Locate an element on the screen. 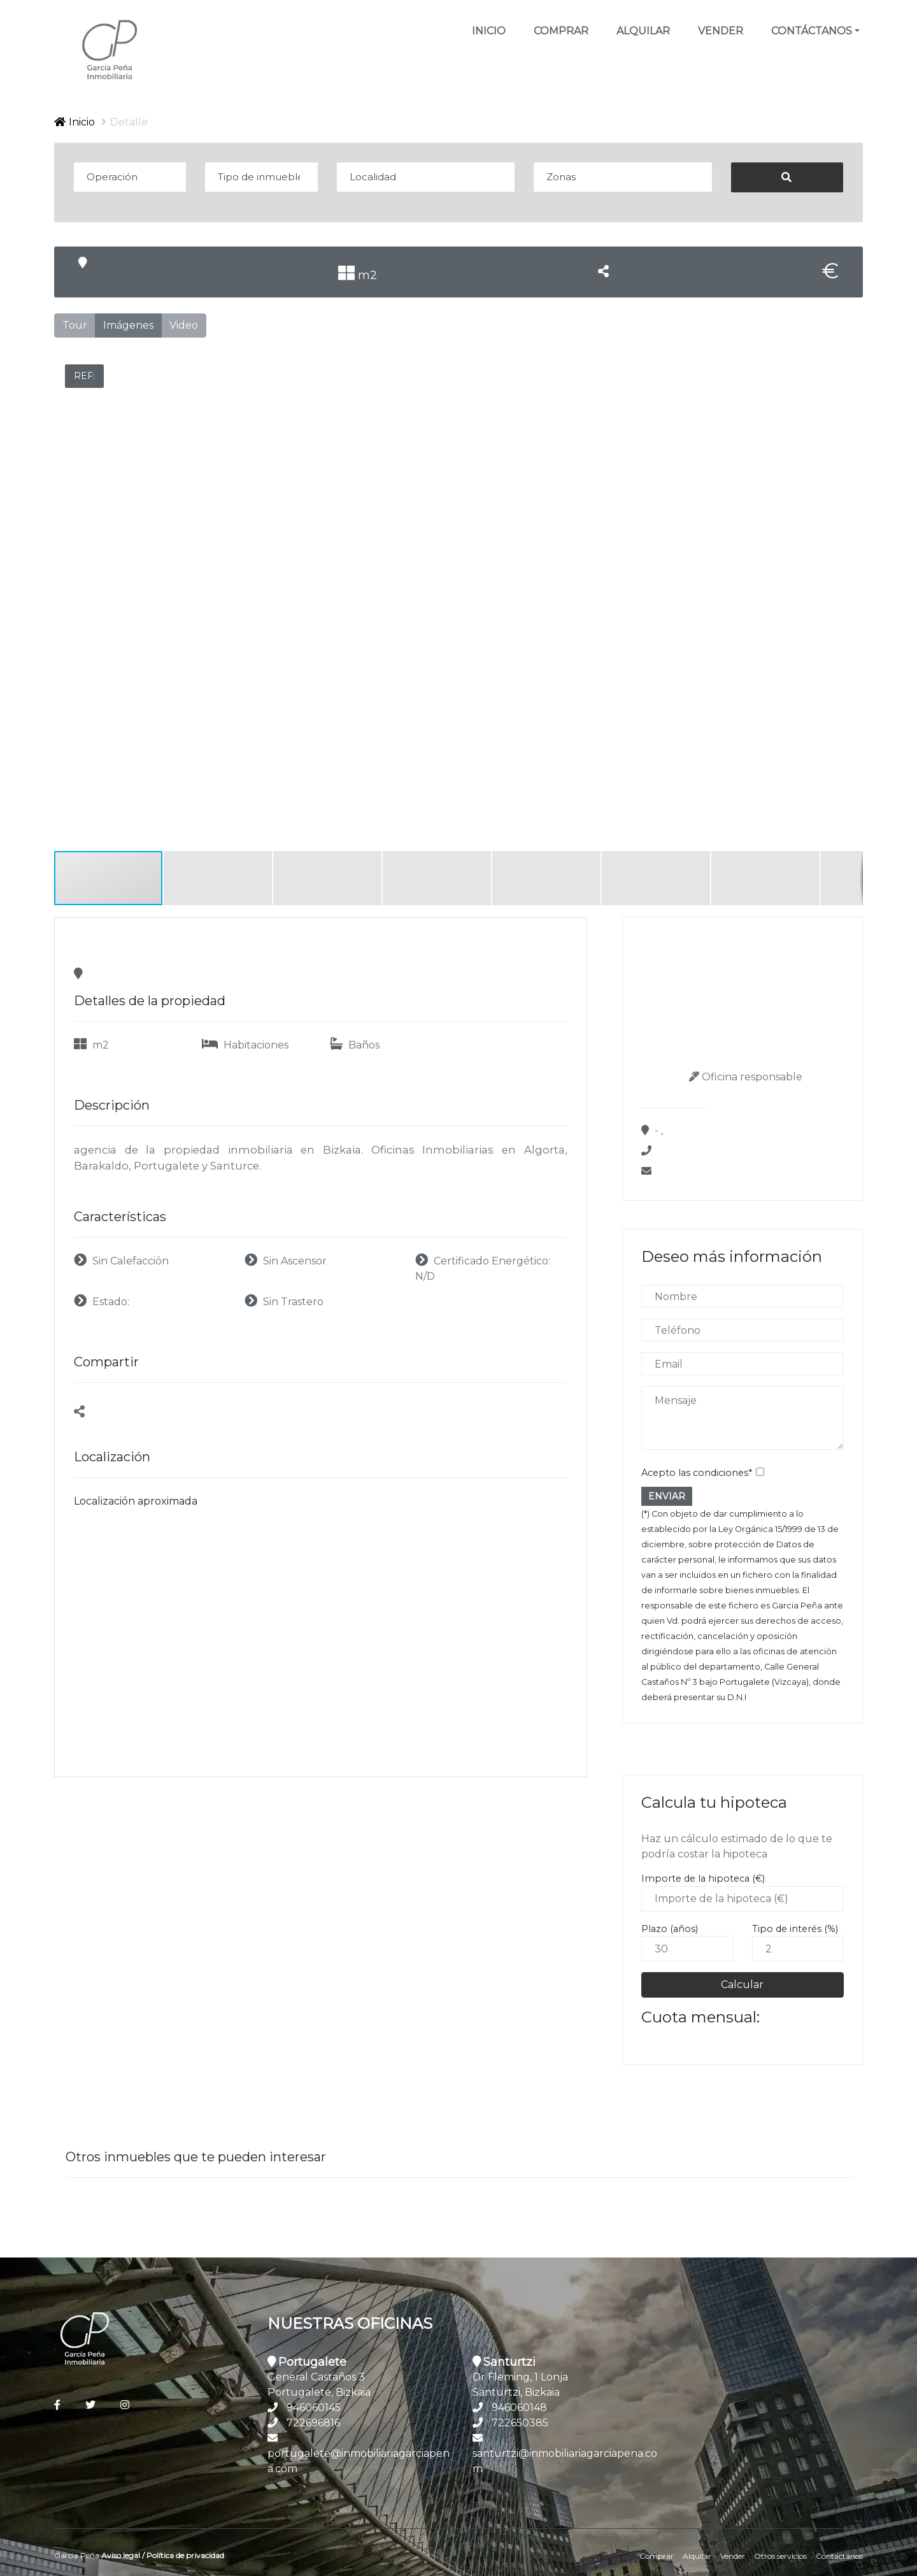 Image resolution: width=917 pixels, height=2576 pixels. Tour is located at coordinates (74, 325).